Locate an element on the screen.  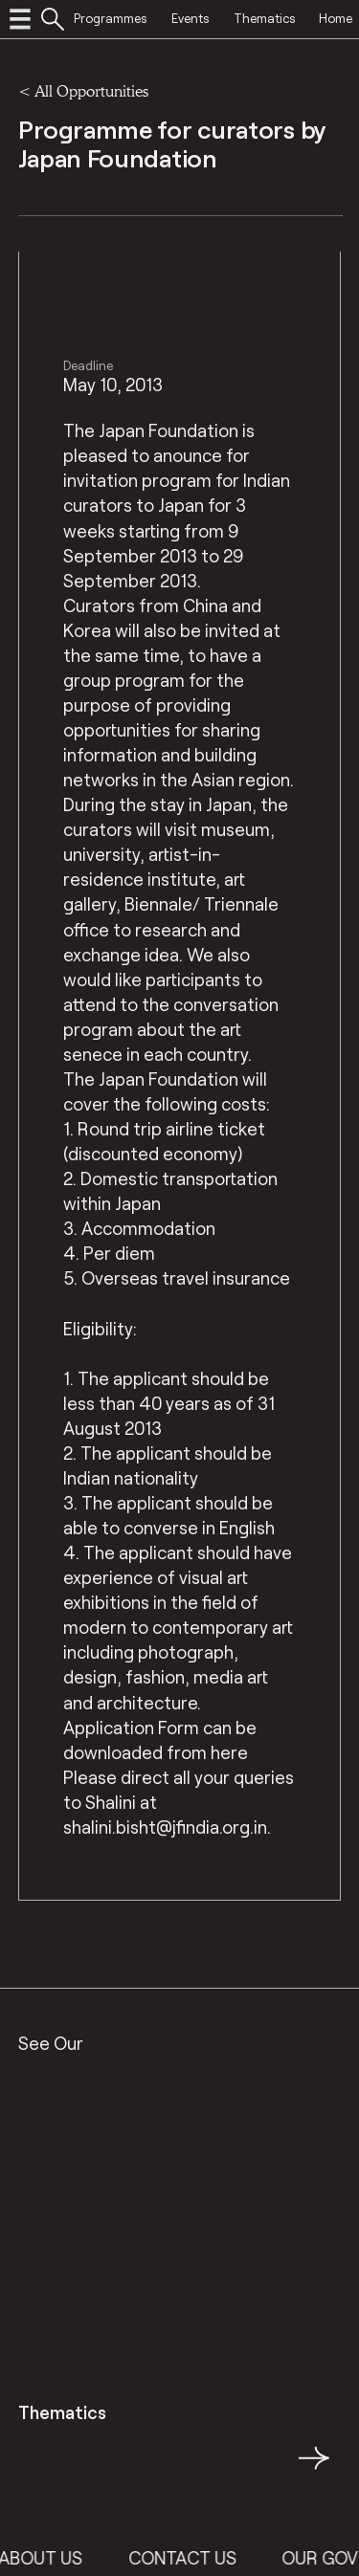
All Opportunities is located at coordinates (91, 90).